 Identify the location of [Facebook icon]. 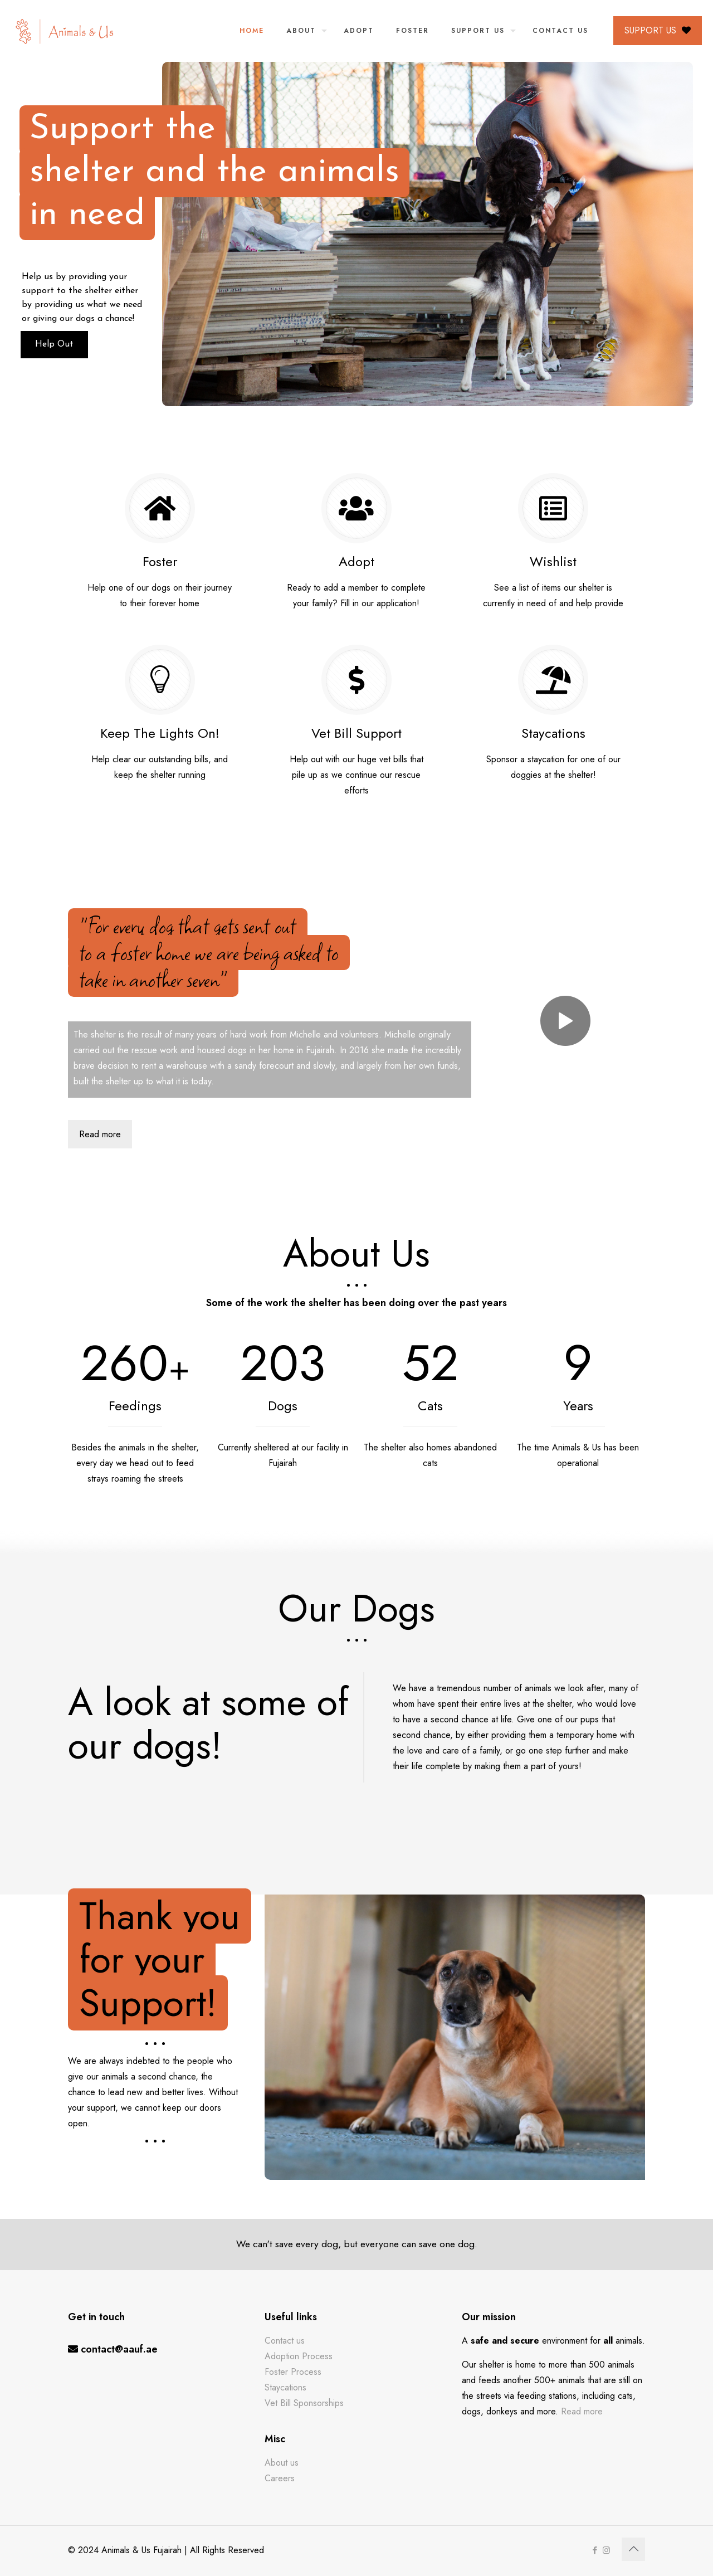
(594, 2550).